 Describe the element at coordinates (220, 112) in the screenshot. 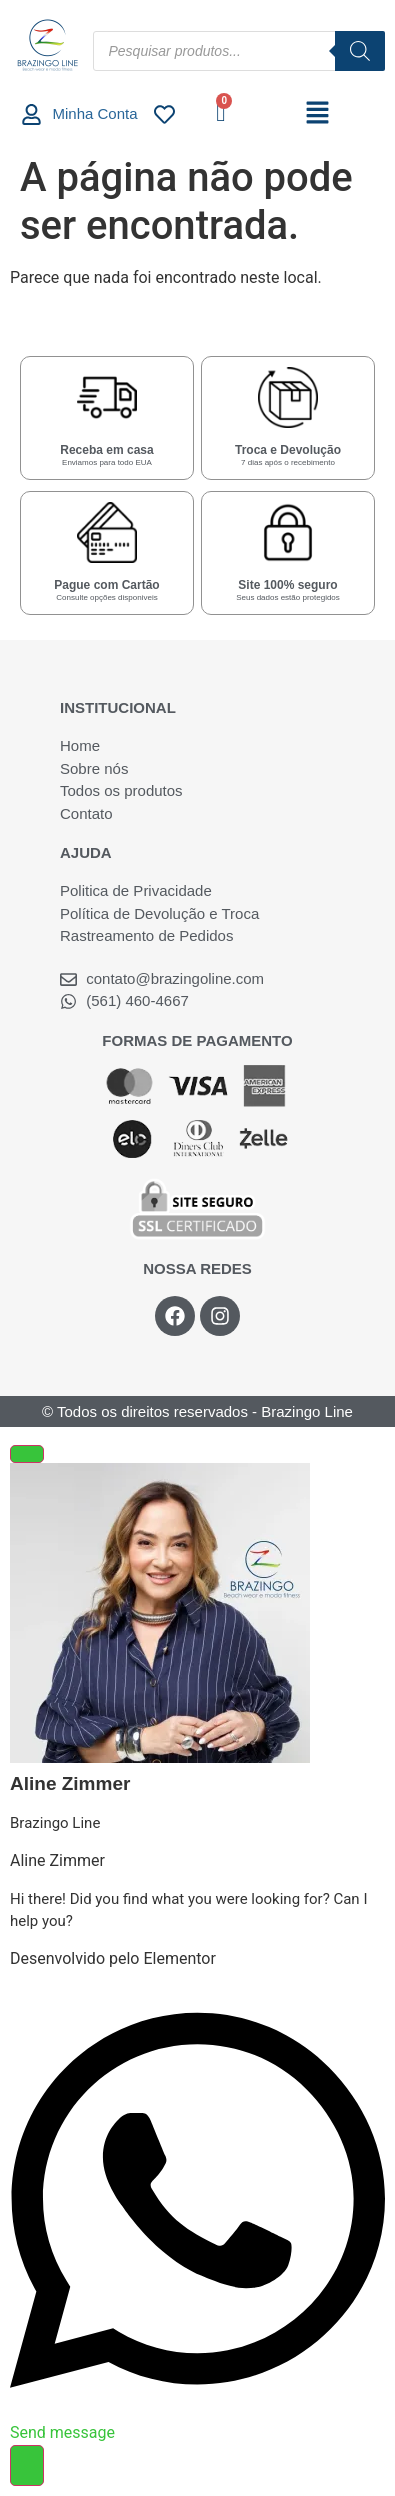

I see `[Cart]` at that location.